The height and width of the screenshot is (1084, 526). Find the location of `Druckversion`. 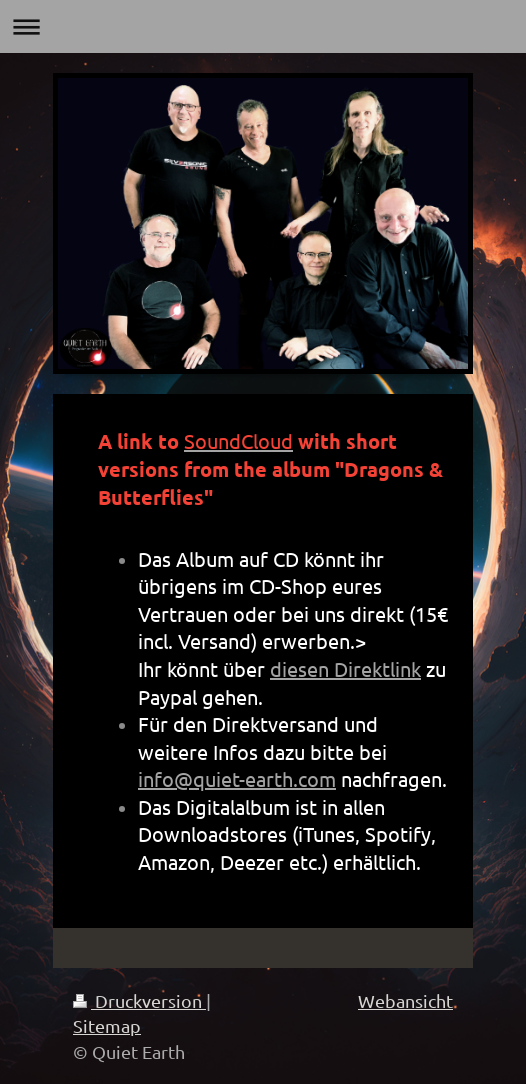

Druckversion is located at coordinates (139, 1000).